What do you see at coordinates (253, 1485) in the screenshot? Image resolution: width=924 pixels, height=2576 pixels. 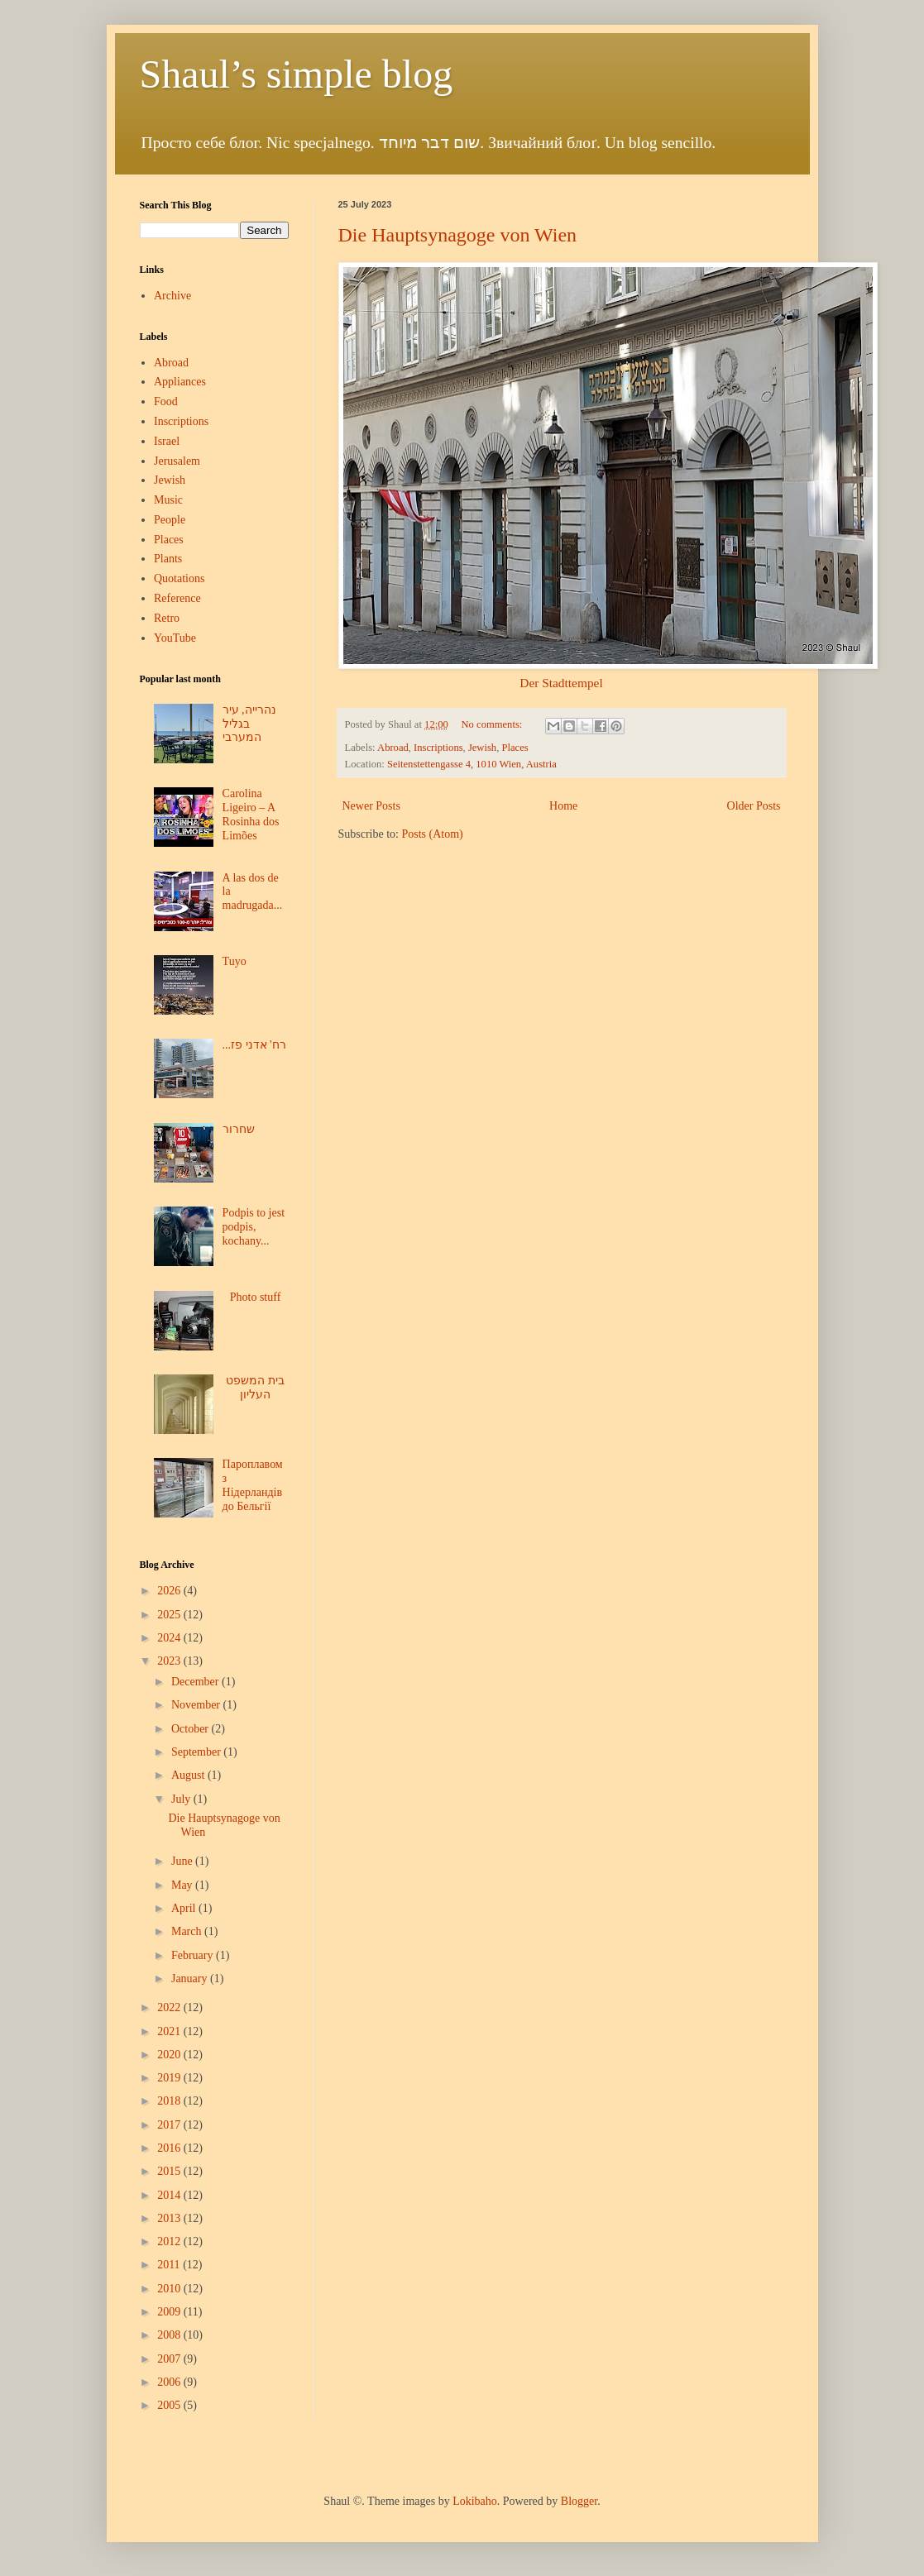 I see `Пароплавом з Нідерландів до Бельгії` at bounding box center [253, 1485].